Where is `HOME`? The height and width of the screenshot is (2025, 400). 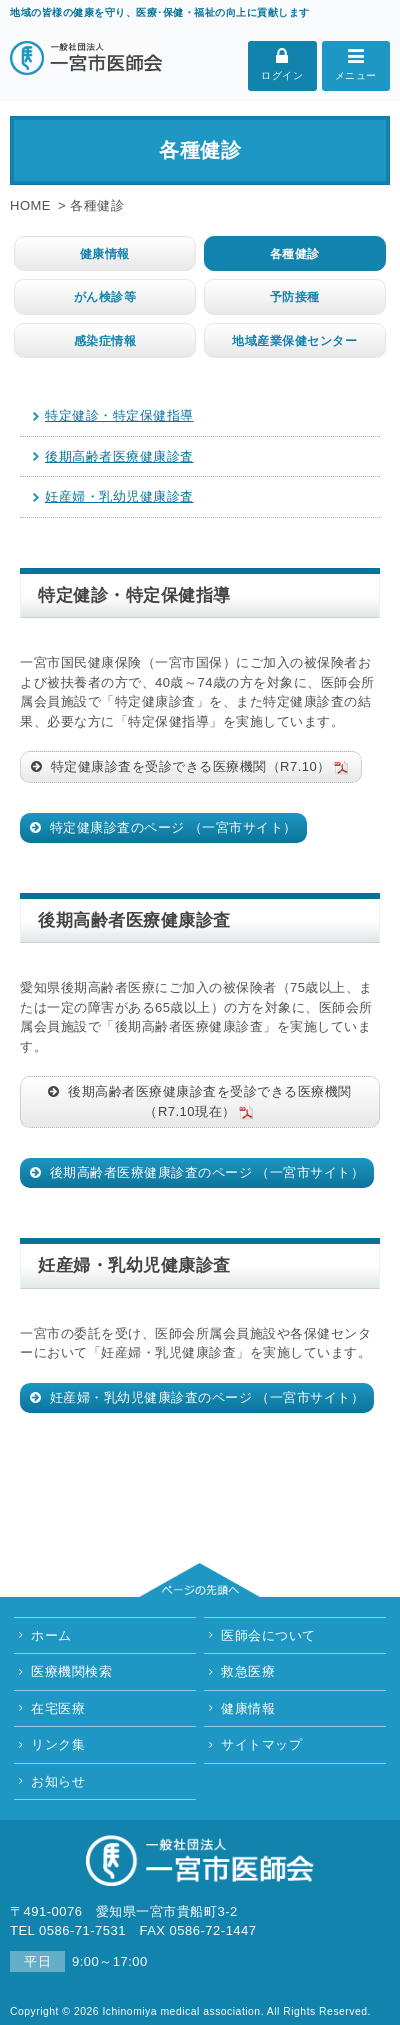
HOME is located at coordinates (30, 205).